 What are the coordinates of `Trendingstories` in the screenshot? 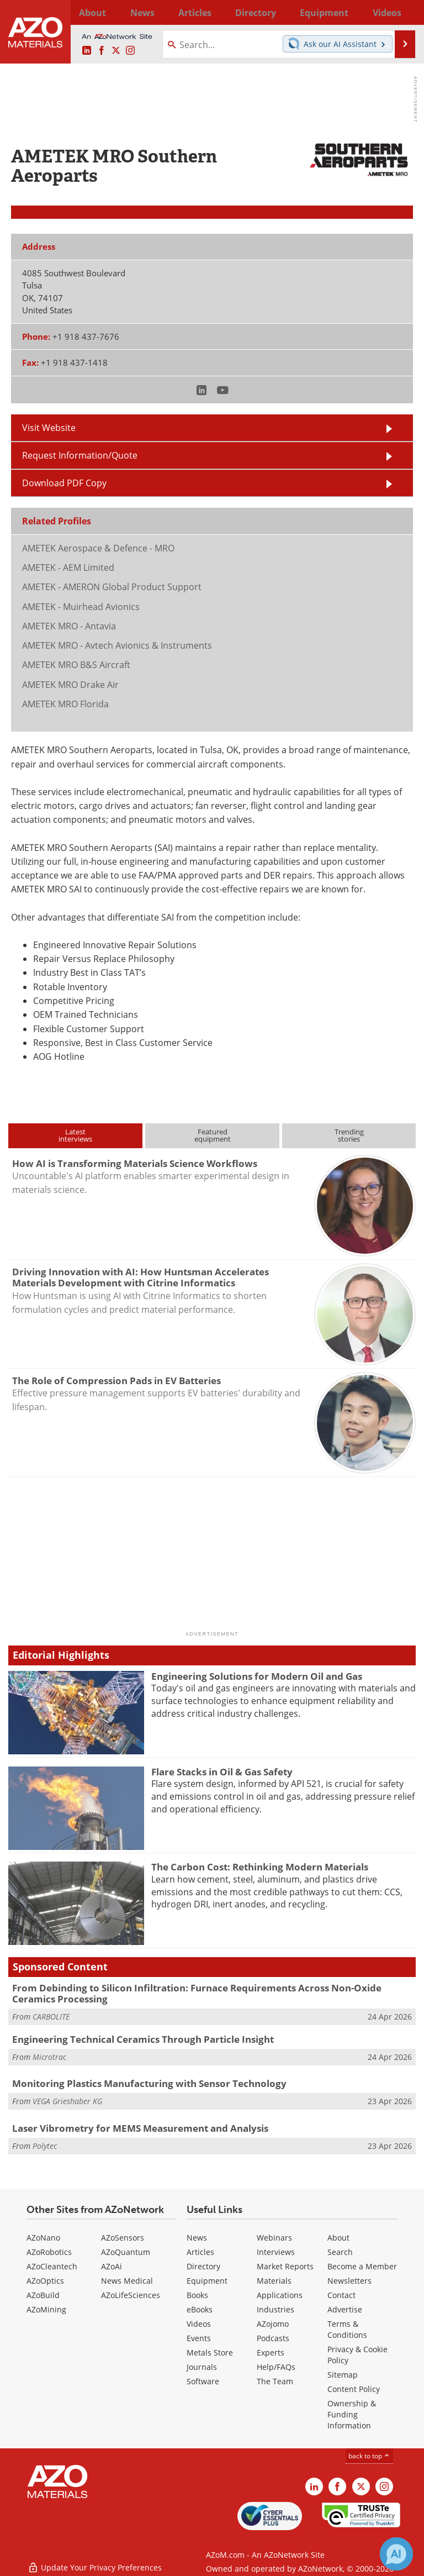 It's located at (349, 1135).